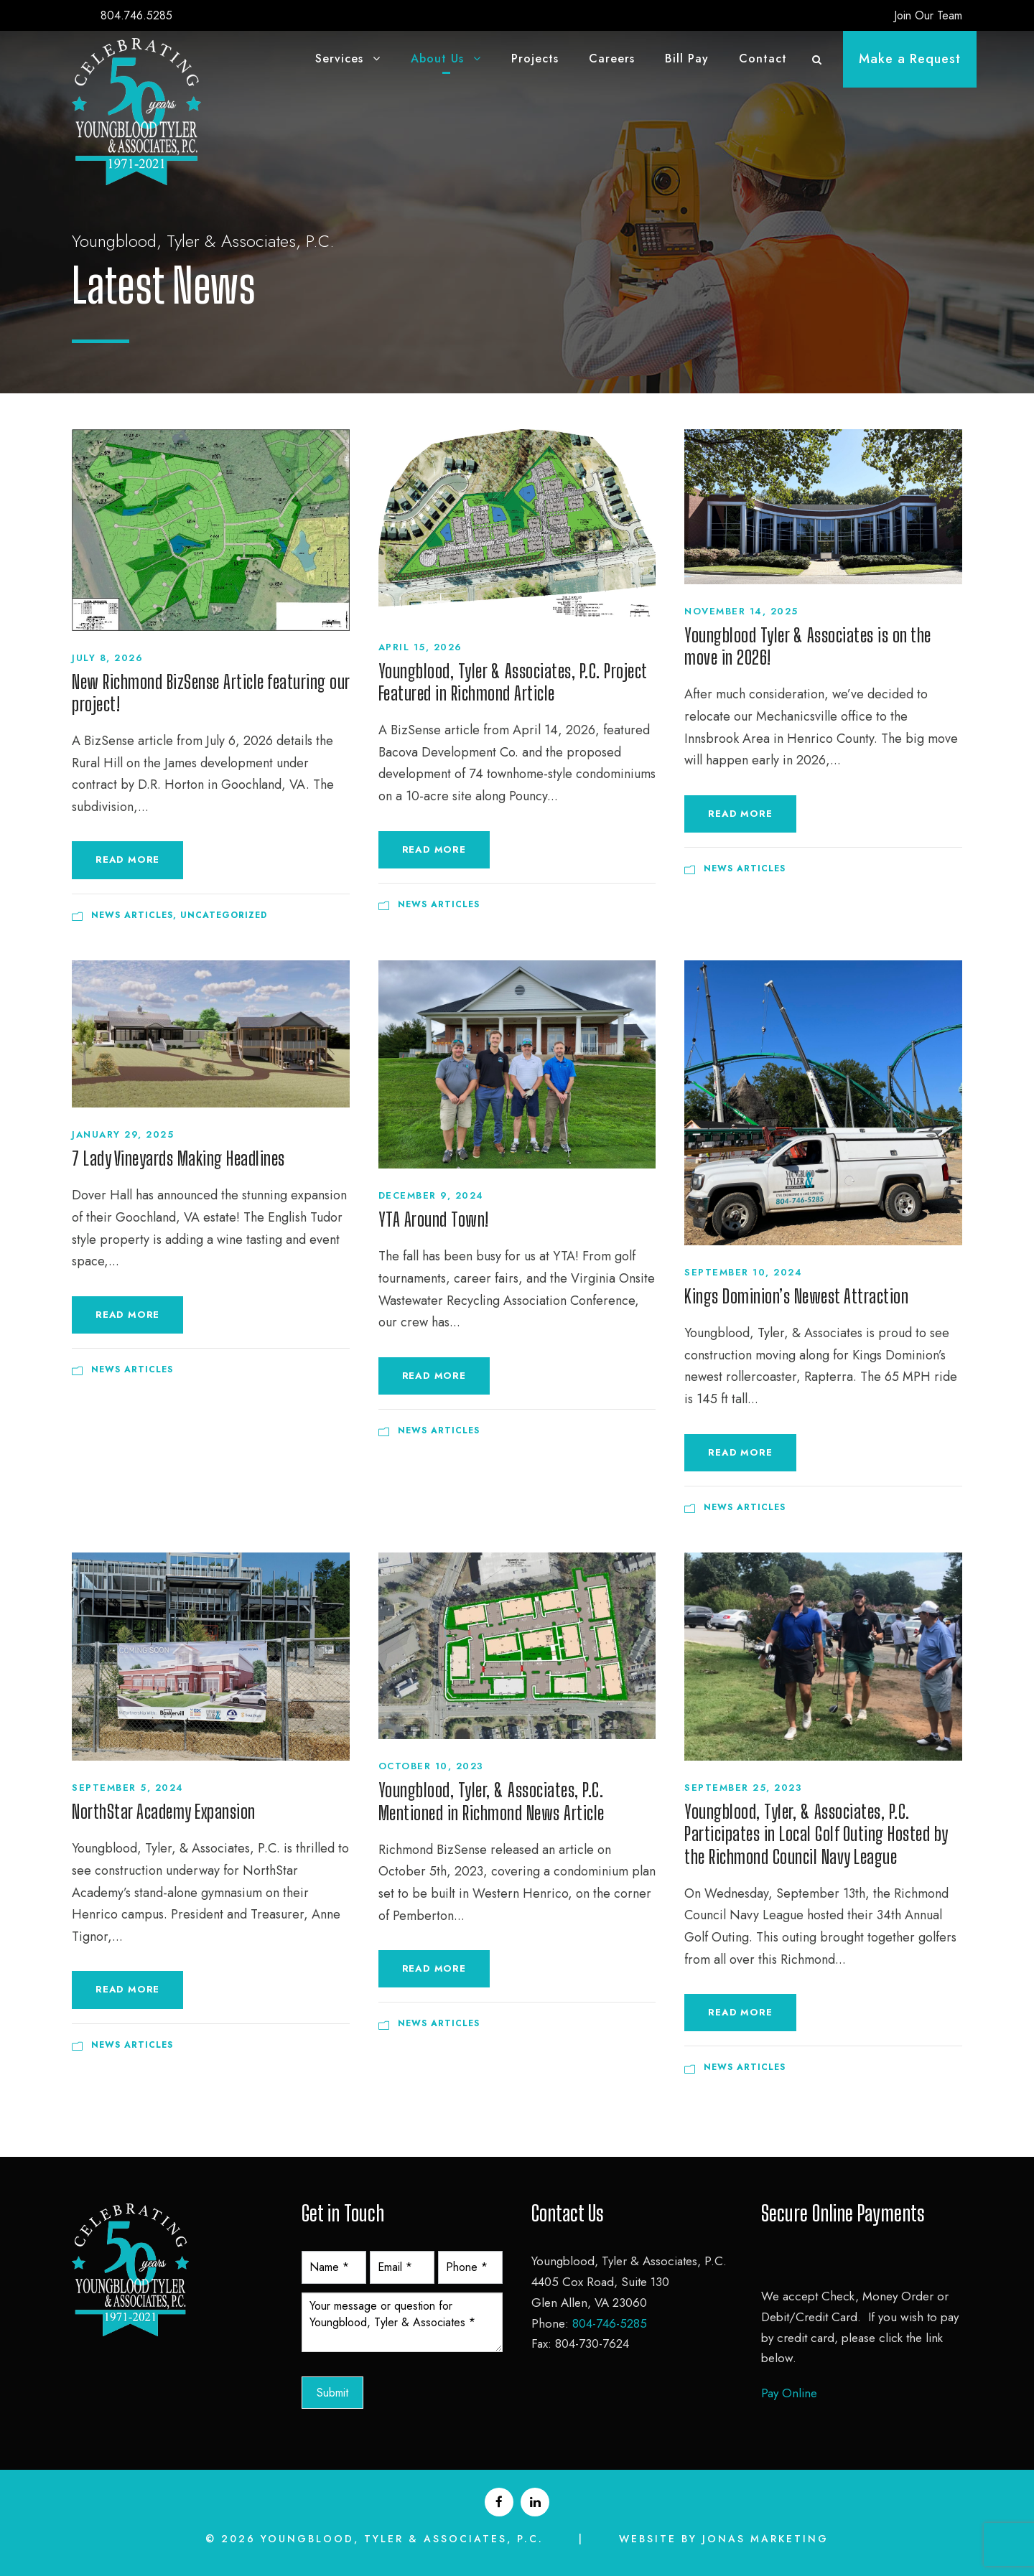 This screenshot has width=1034, height=2576. Describe the element at coordinates (164, 1811) in the screenshot. I see `NorthStar Academy Expansion` at that location.